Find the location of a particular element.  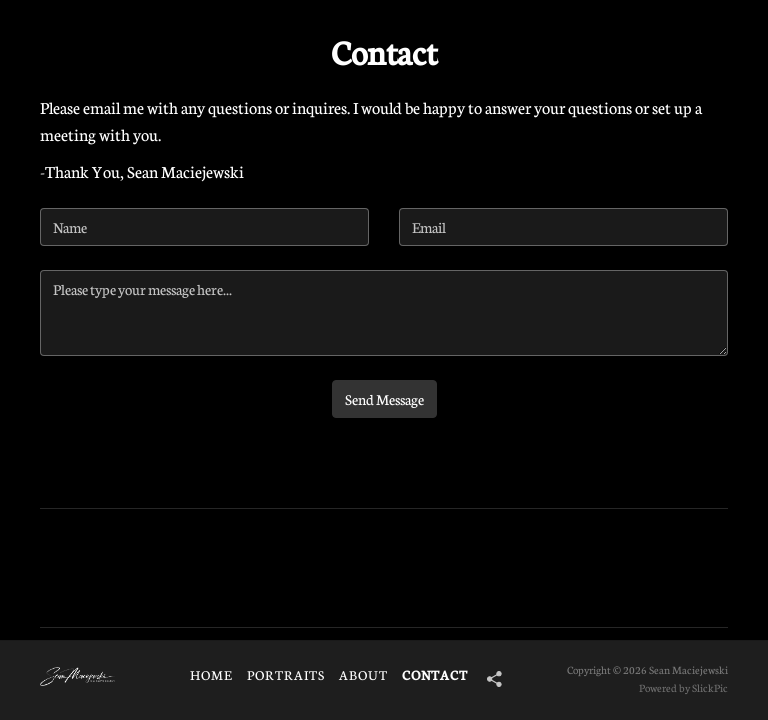

Powered by SlickPic is located at coordinates (683, 687).